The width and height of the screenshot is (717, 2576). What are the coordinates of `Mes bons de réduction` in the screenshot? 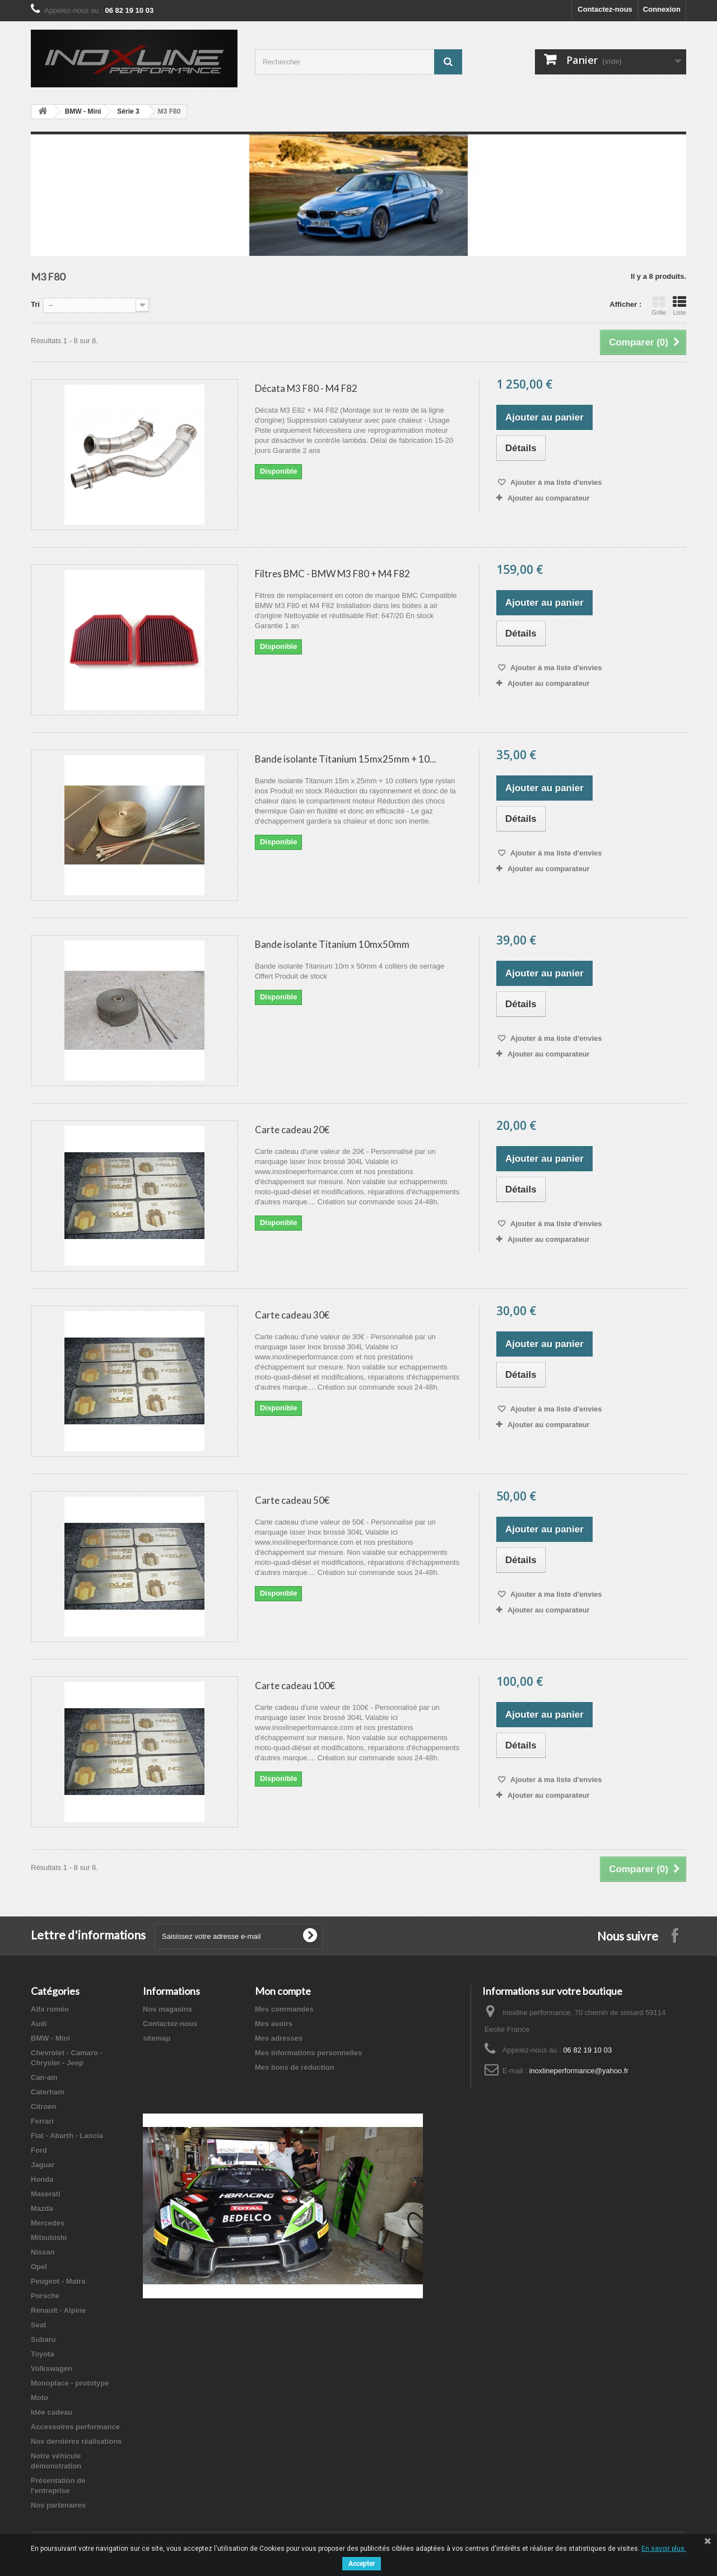 It's located at (294, 2067).